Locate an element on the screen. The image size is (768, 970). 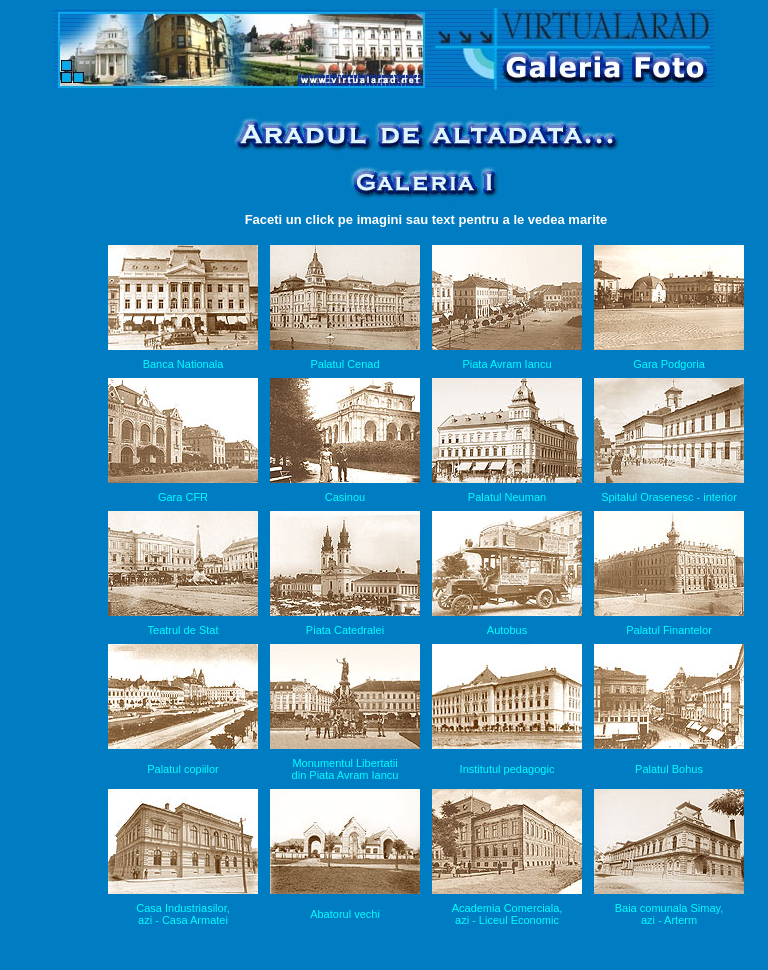
Piata Avram Iancu is located at coordinates (506, 364).